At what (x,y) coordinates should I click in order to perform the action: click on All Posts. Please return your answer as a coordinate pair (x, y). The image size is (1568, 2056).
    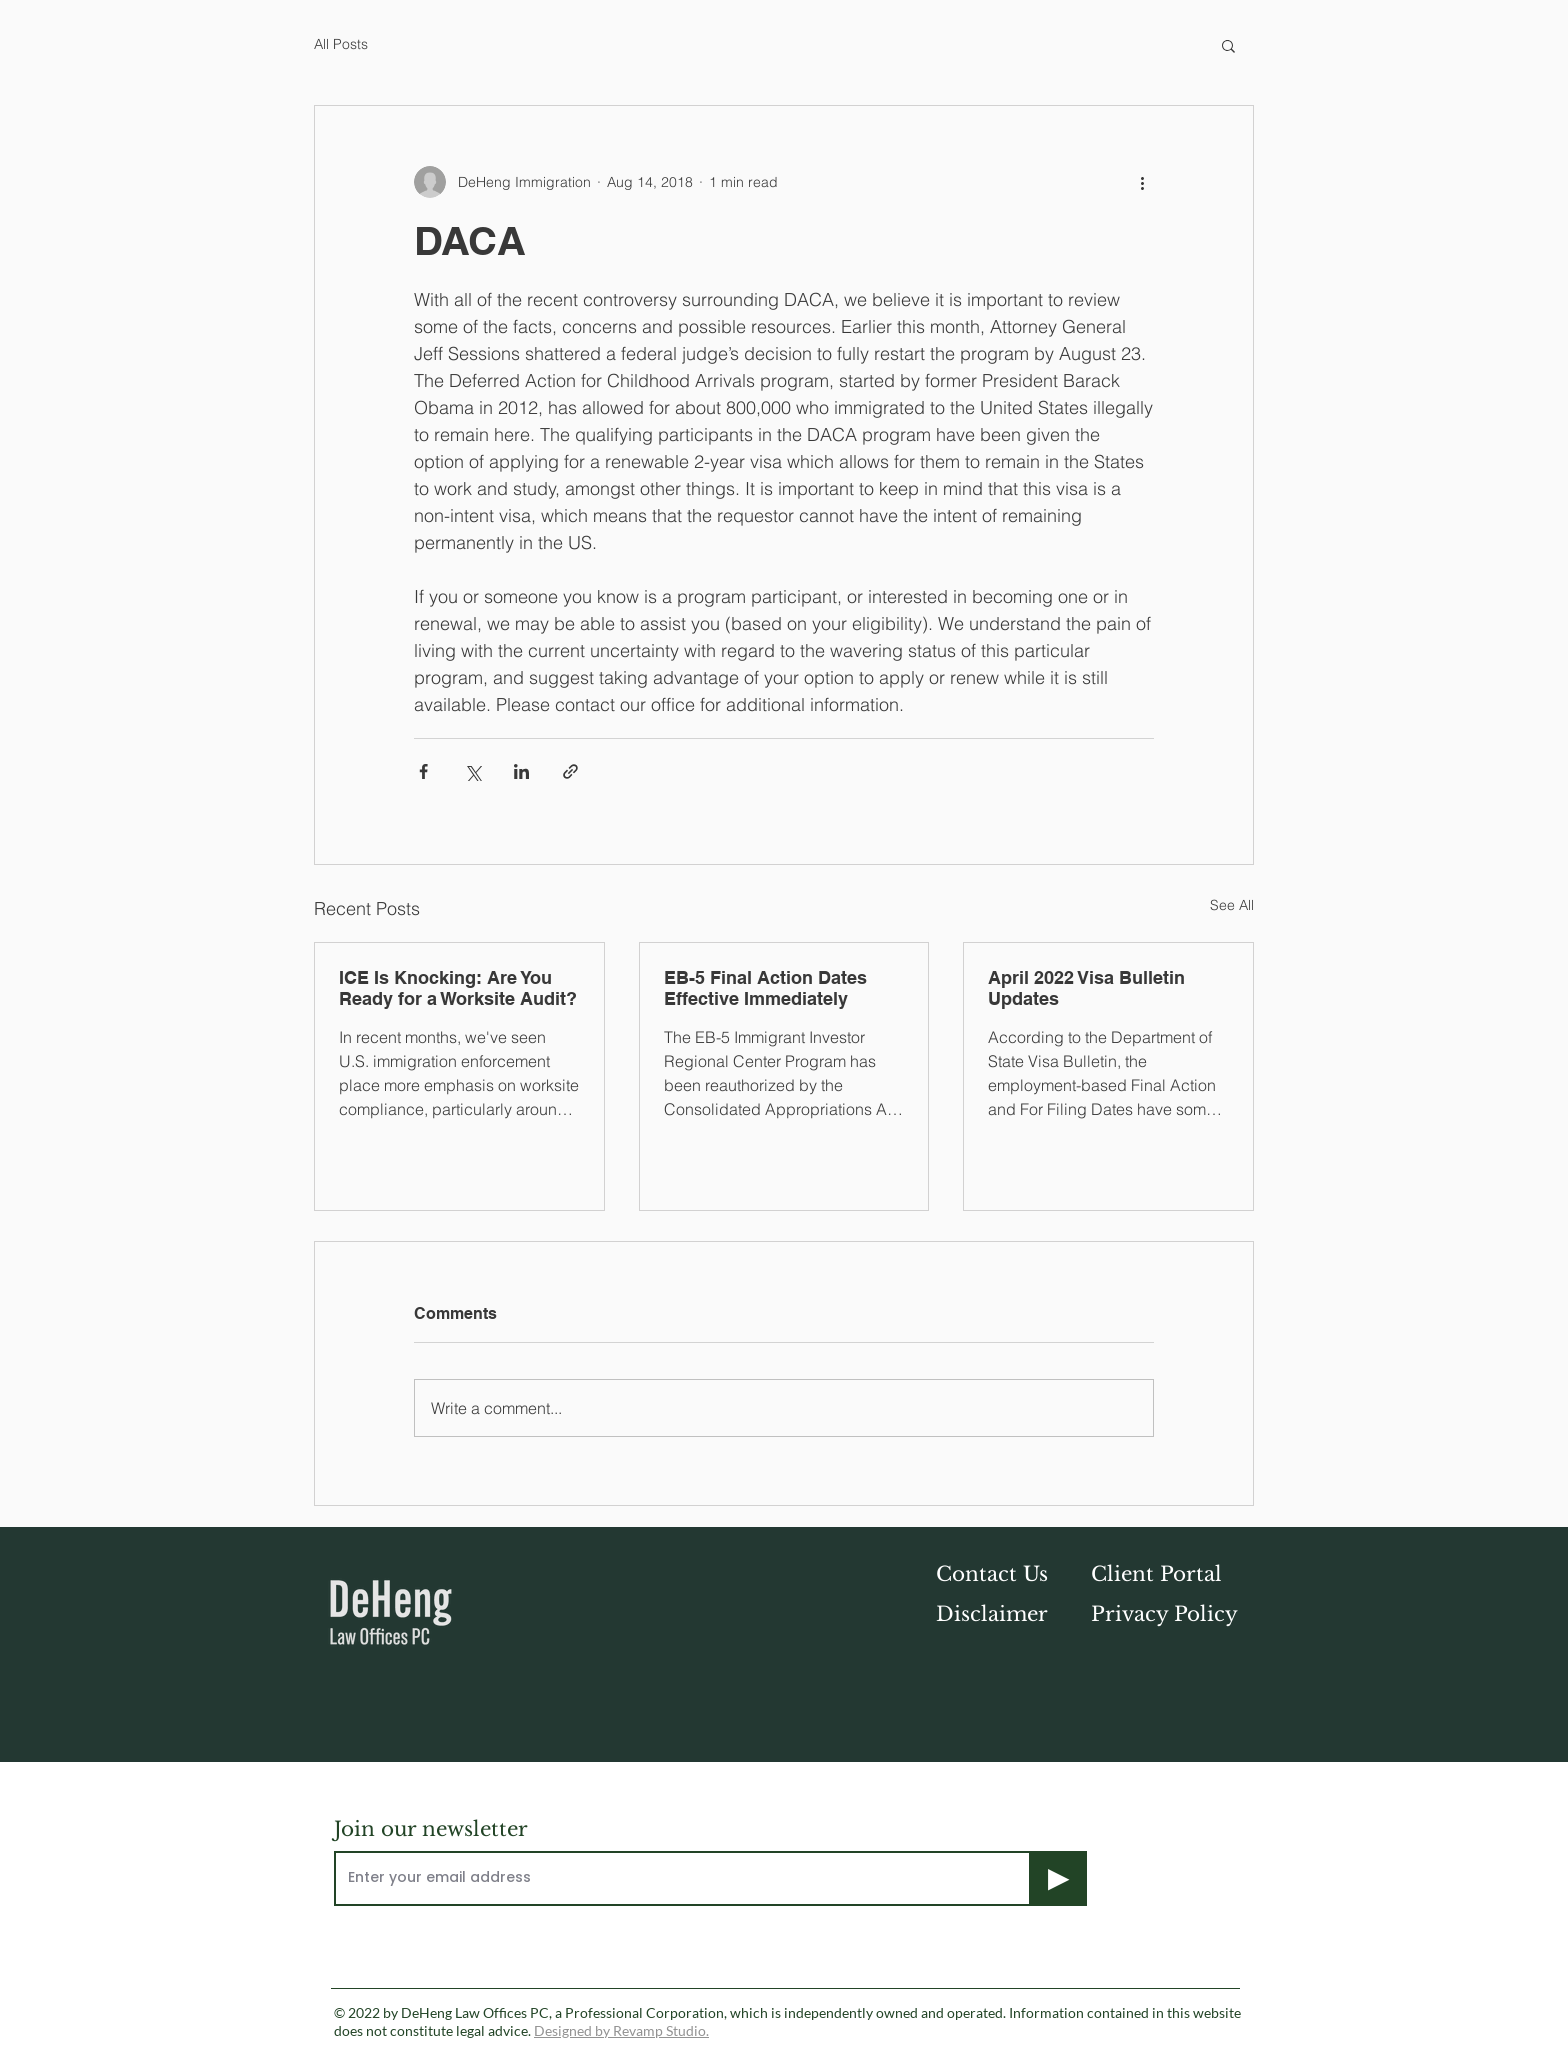
    Looking at the image, I should click on (341, 44).